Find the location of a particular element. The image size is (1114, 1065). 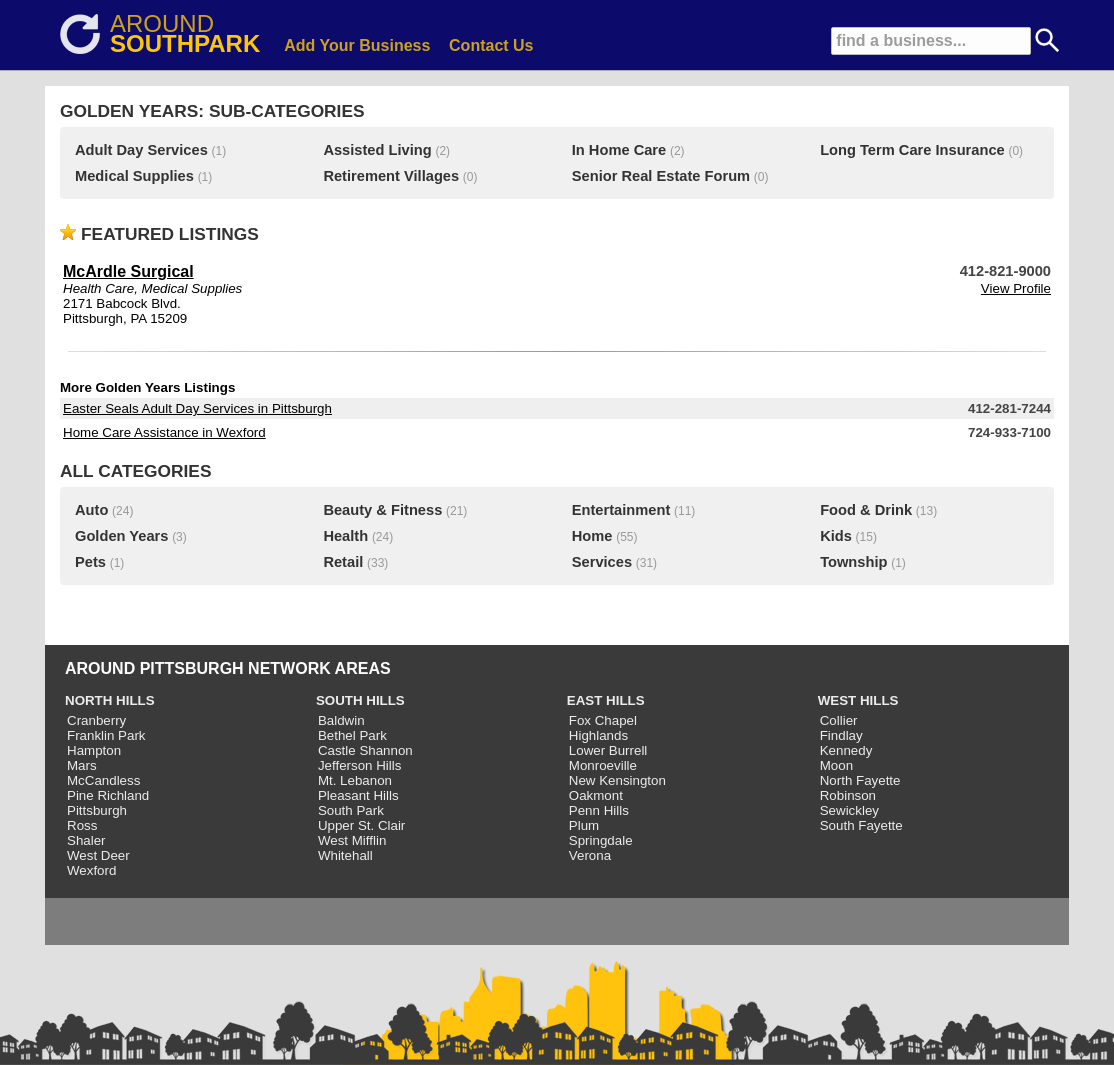

Retirement Villages is located at coordinates (391, 176).